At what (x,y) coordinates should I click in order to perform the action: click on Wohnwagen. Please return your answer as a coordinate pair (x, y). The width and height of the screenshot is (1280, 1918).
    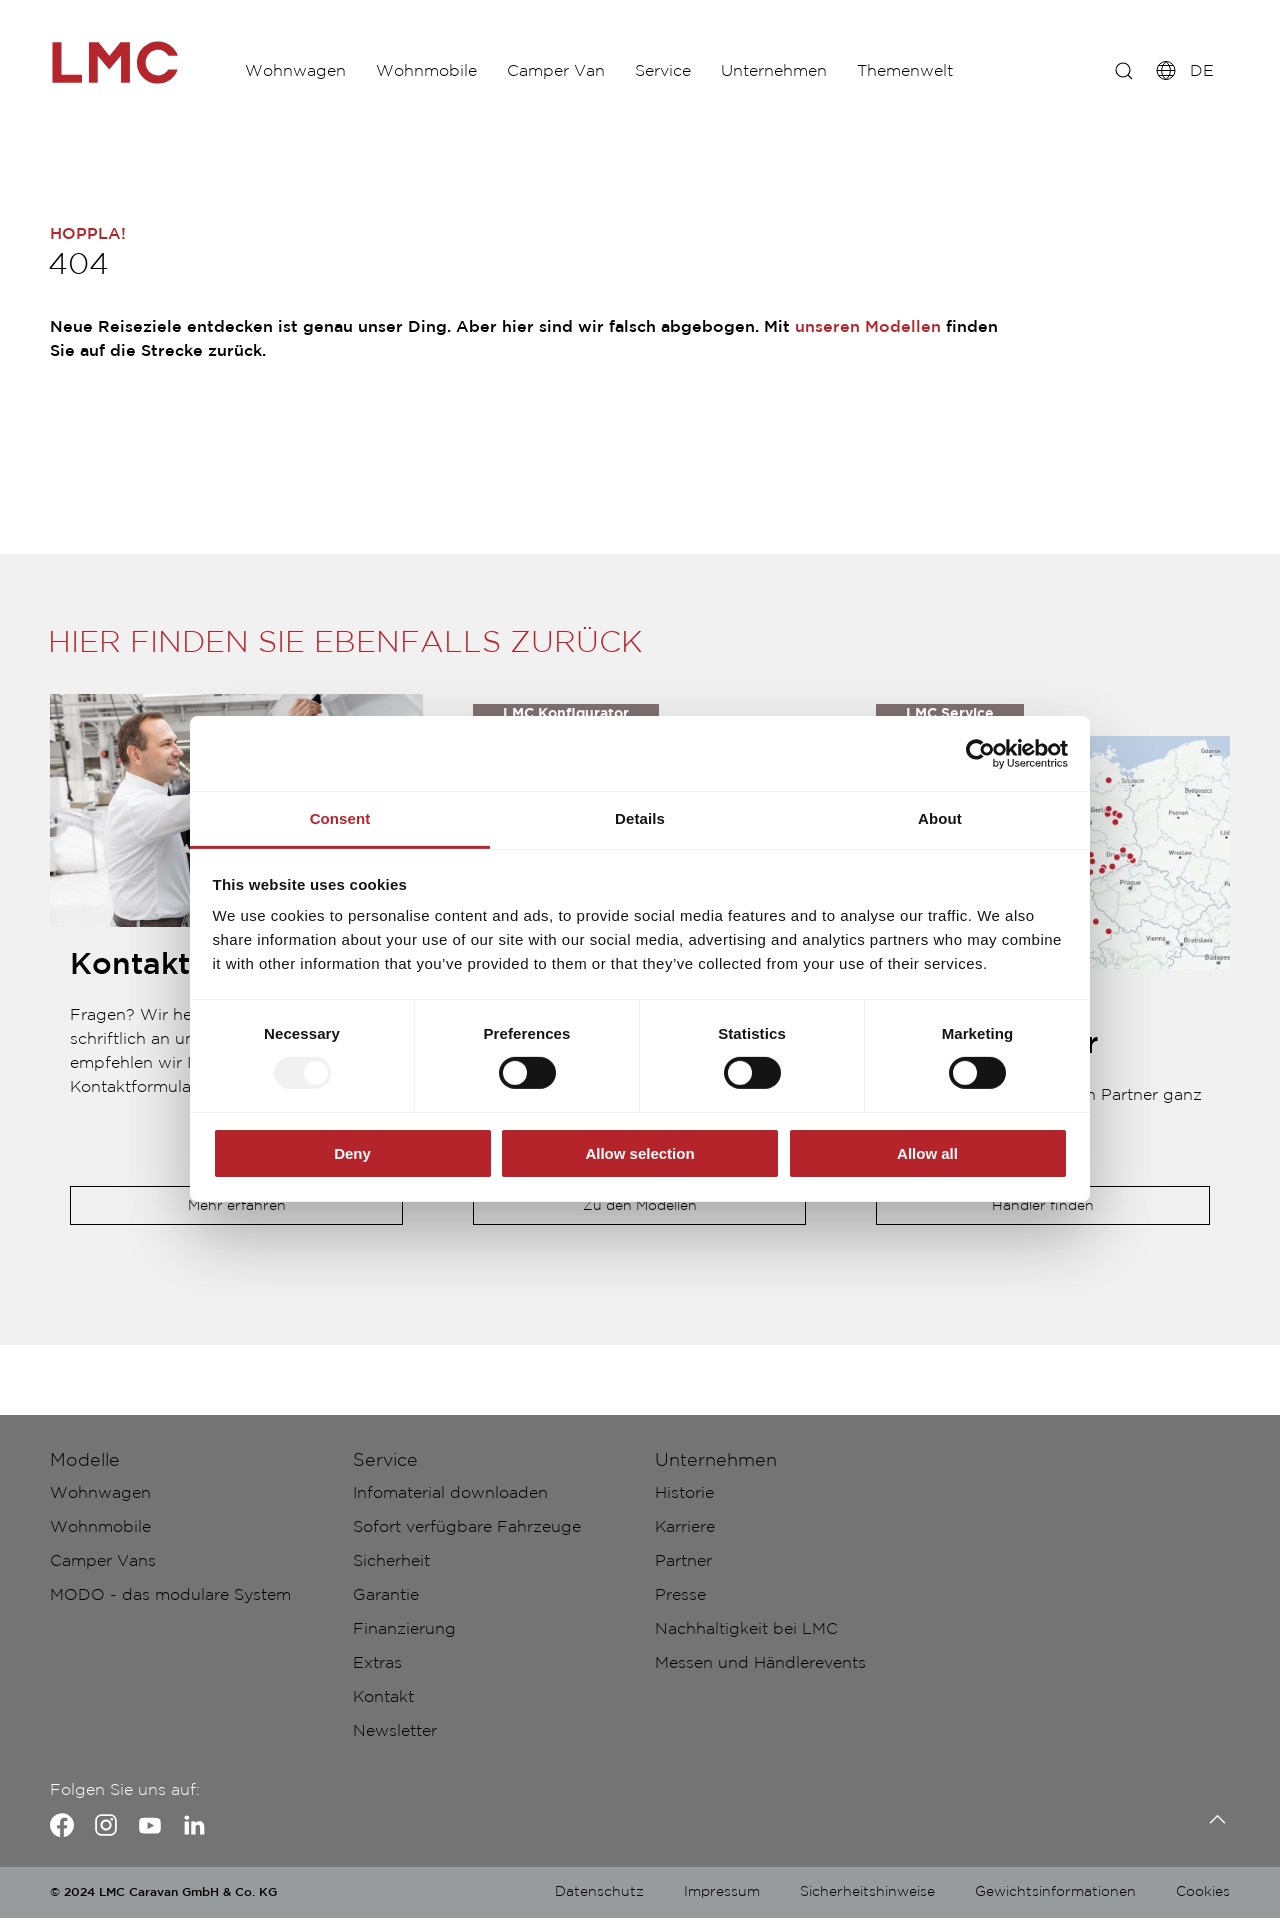
    Looking at the image, I should click on (300, 69).